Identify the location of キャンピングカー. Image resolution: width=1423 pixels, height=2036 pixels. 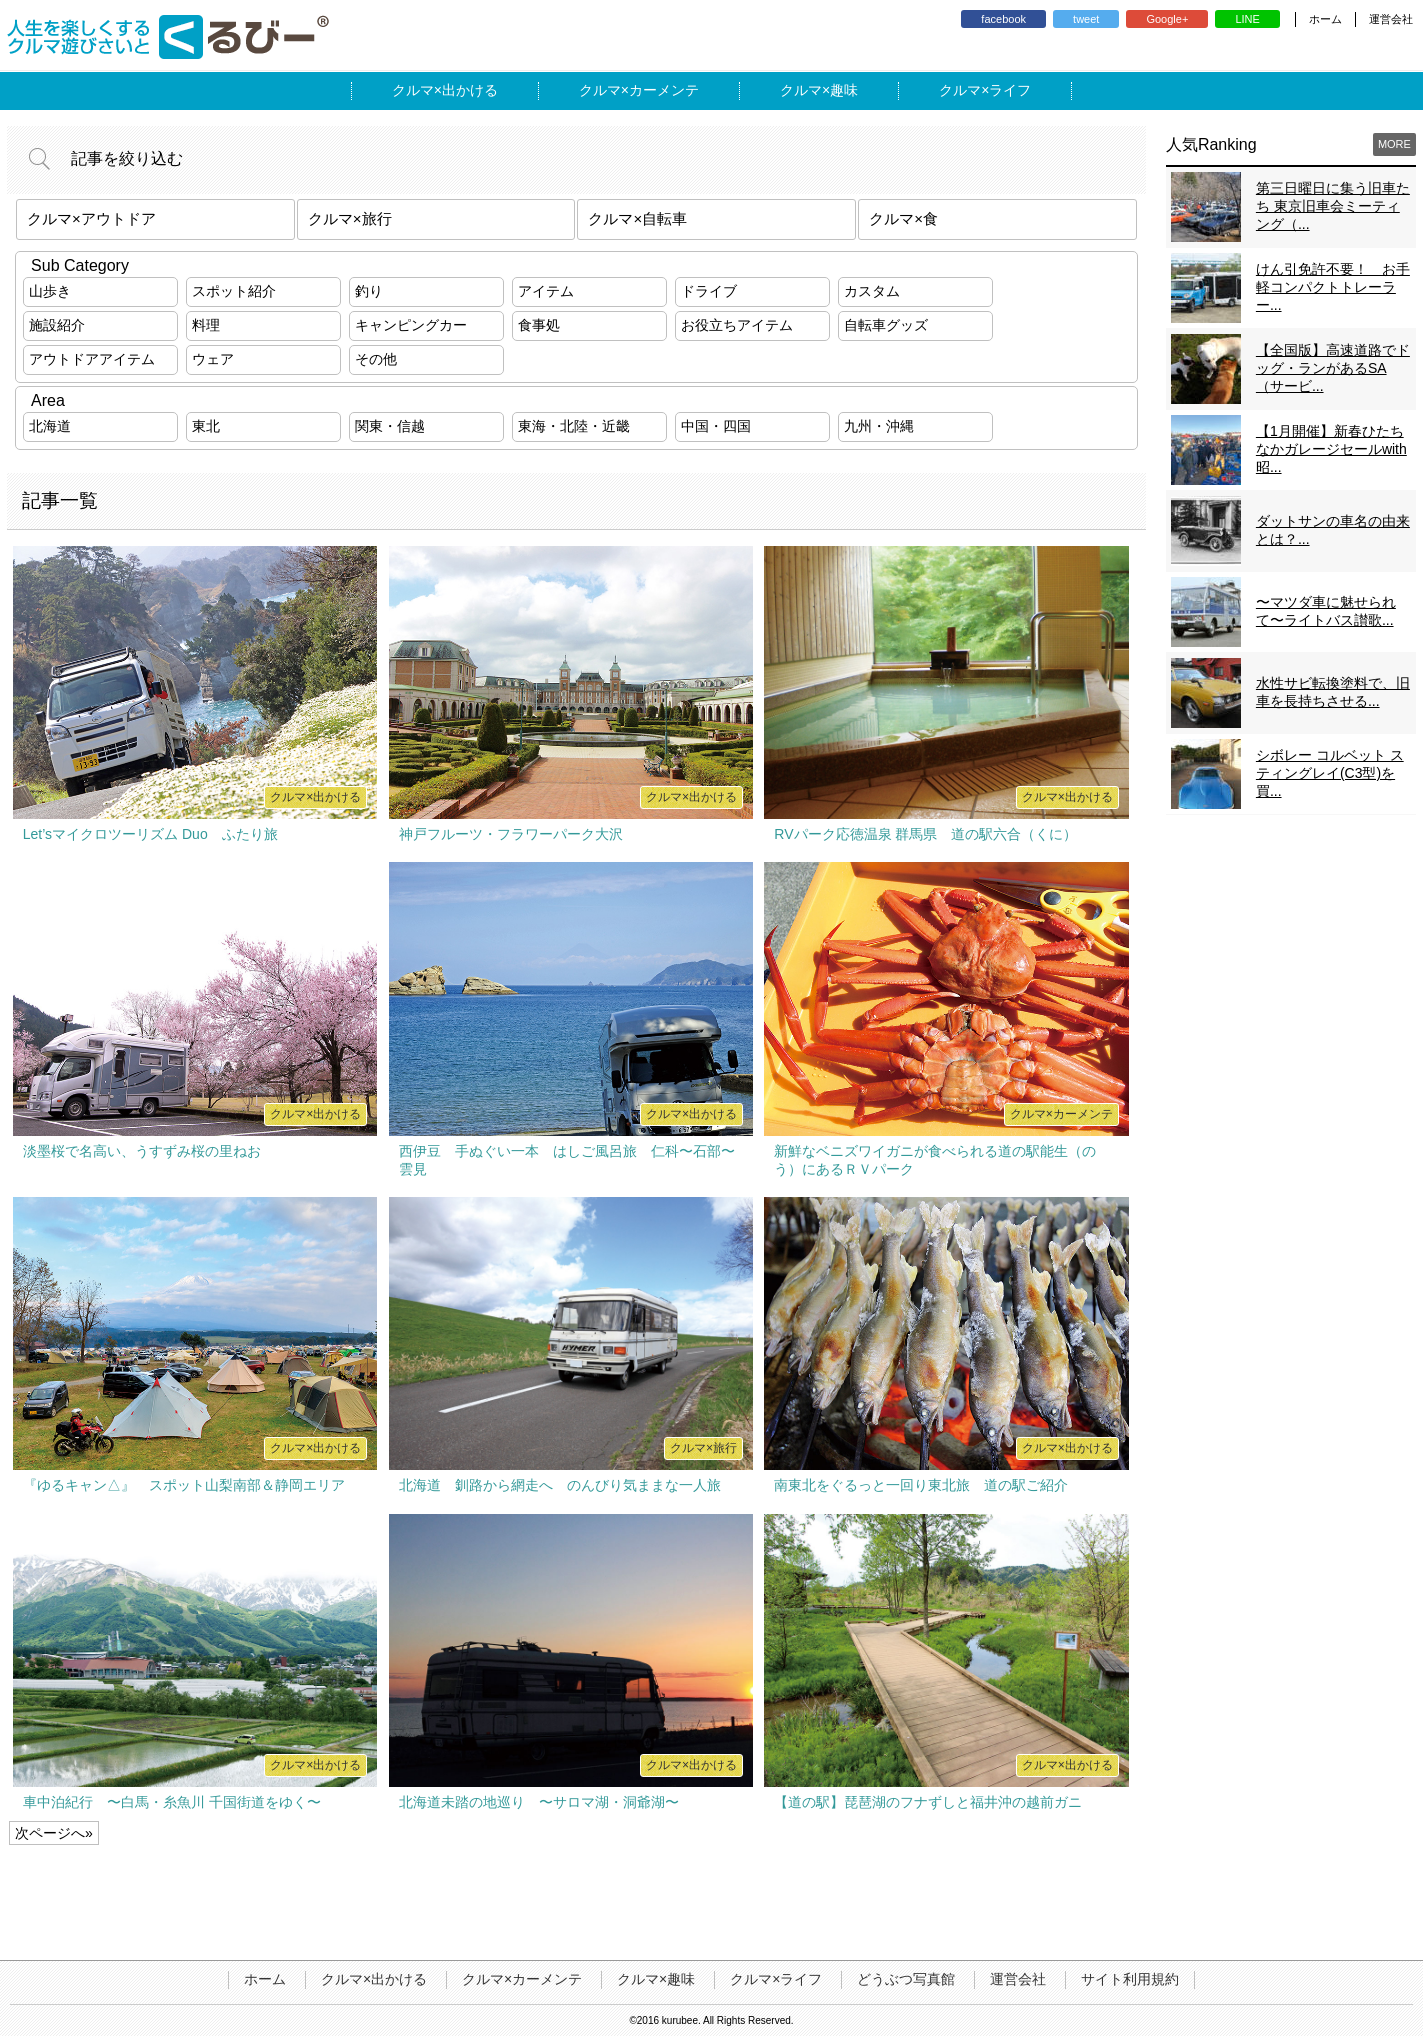
(411, 325).